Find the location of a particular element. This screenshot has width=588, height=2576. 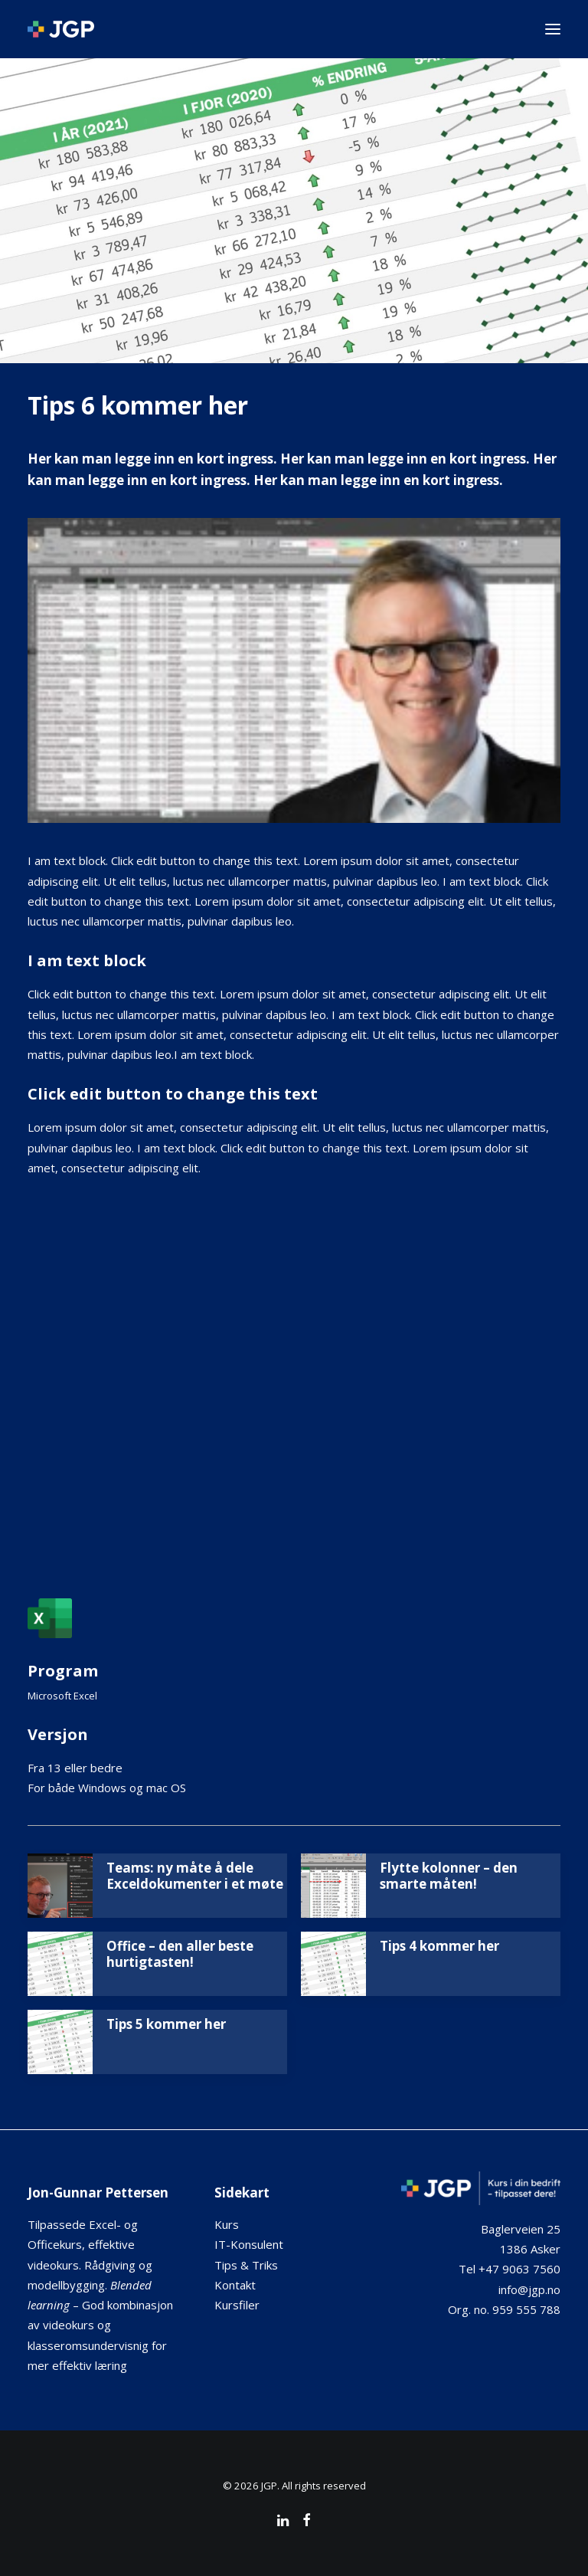

Flytte kolonner – den smarte måten! is located at coordinates (449, 1875).